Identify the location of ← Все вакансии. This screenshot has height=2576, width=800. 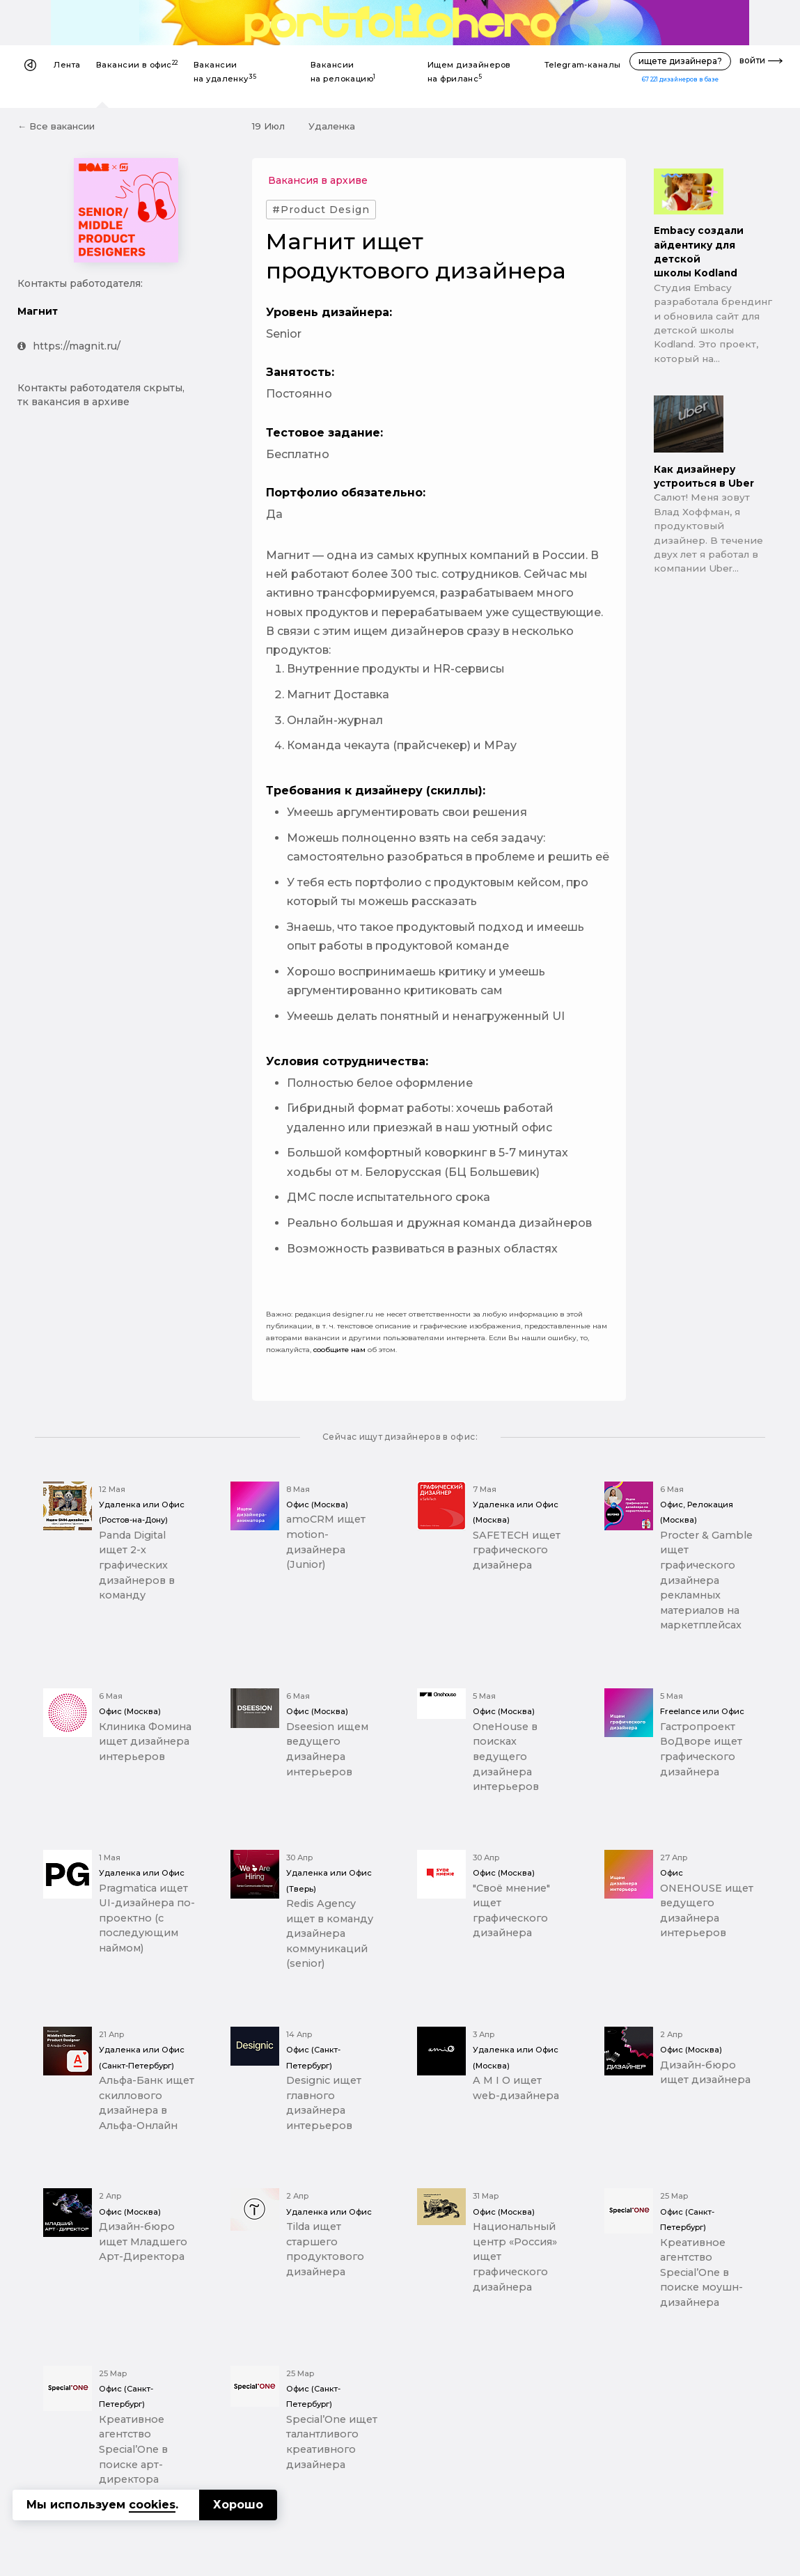
(56, 126).